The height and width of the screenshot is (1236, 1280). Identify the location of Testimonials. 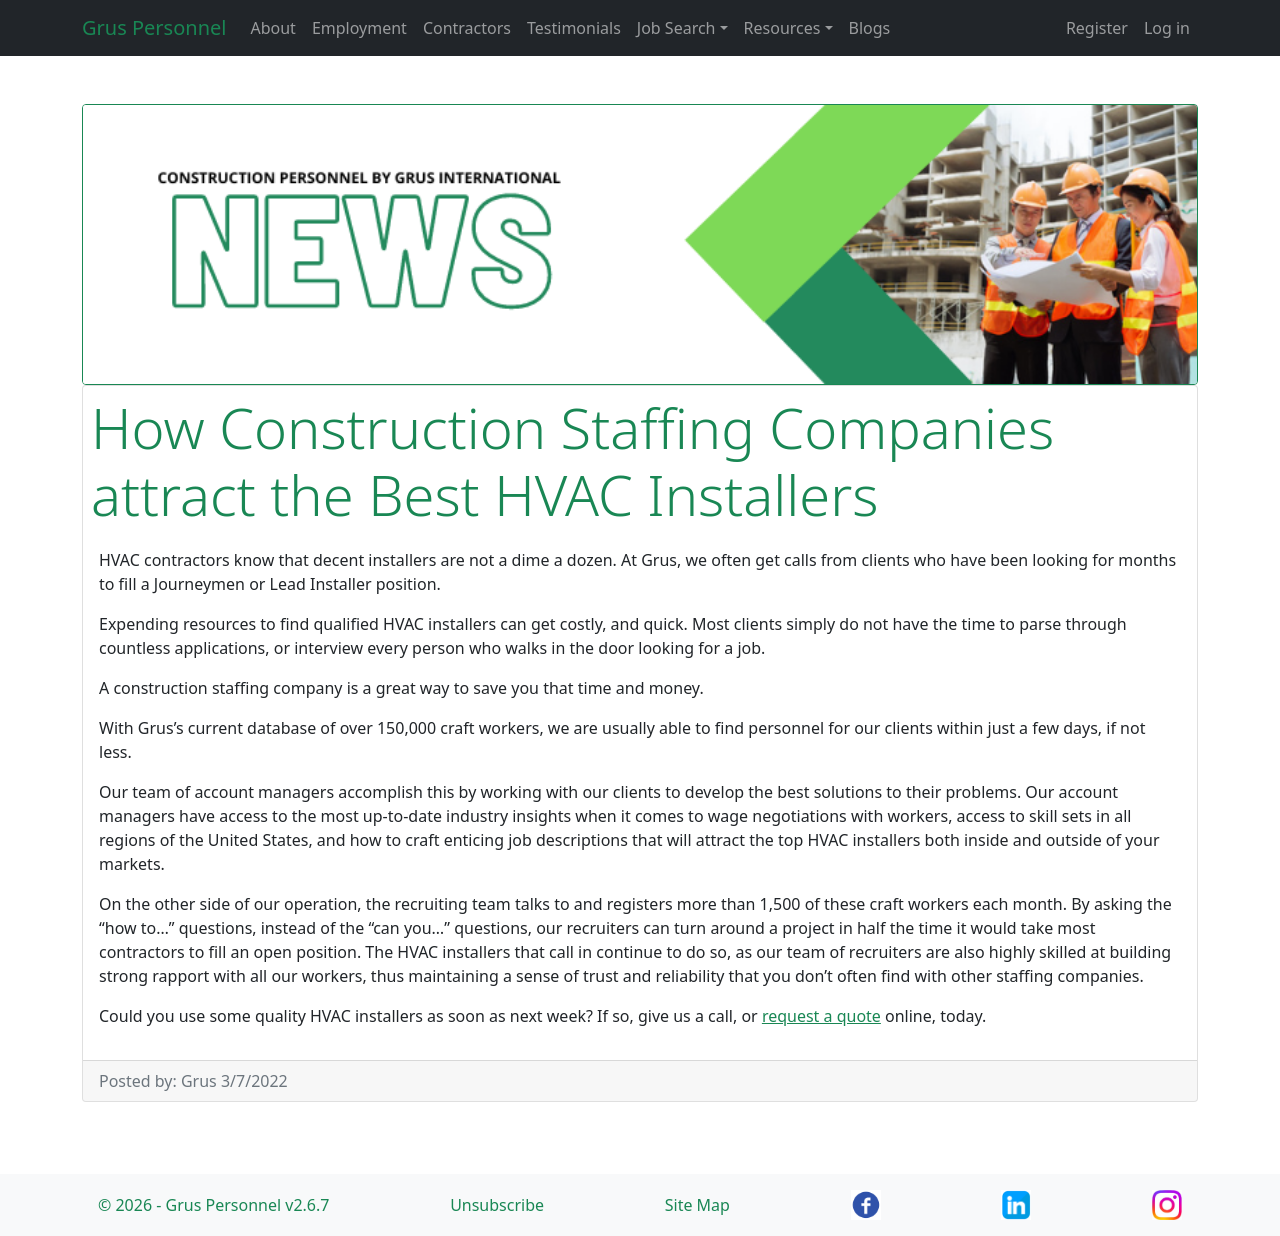
(574, 28).